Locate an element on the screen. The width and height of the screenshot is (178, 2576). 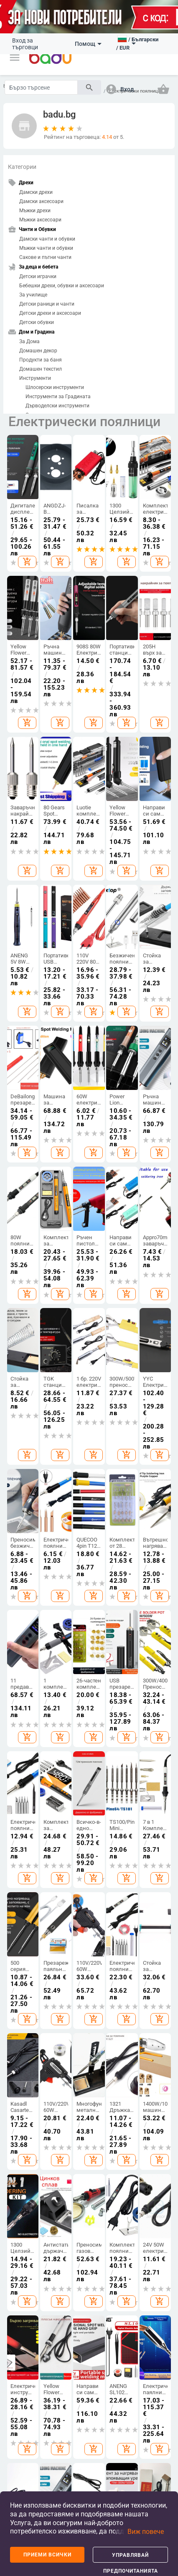
Вход за търговци is located at coordinates (25, 43).